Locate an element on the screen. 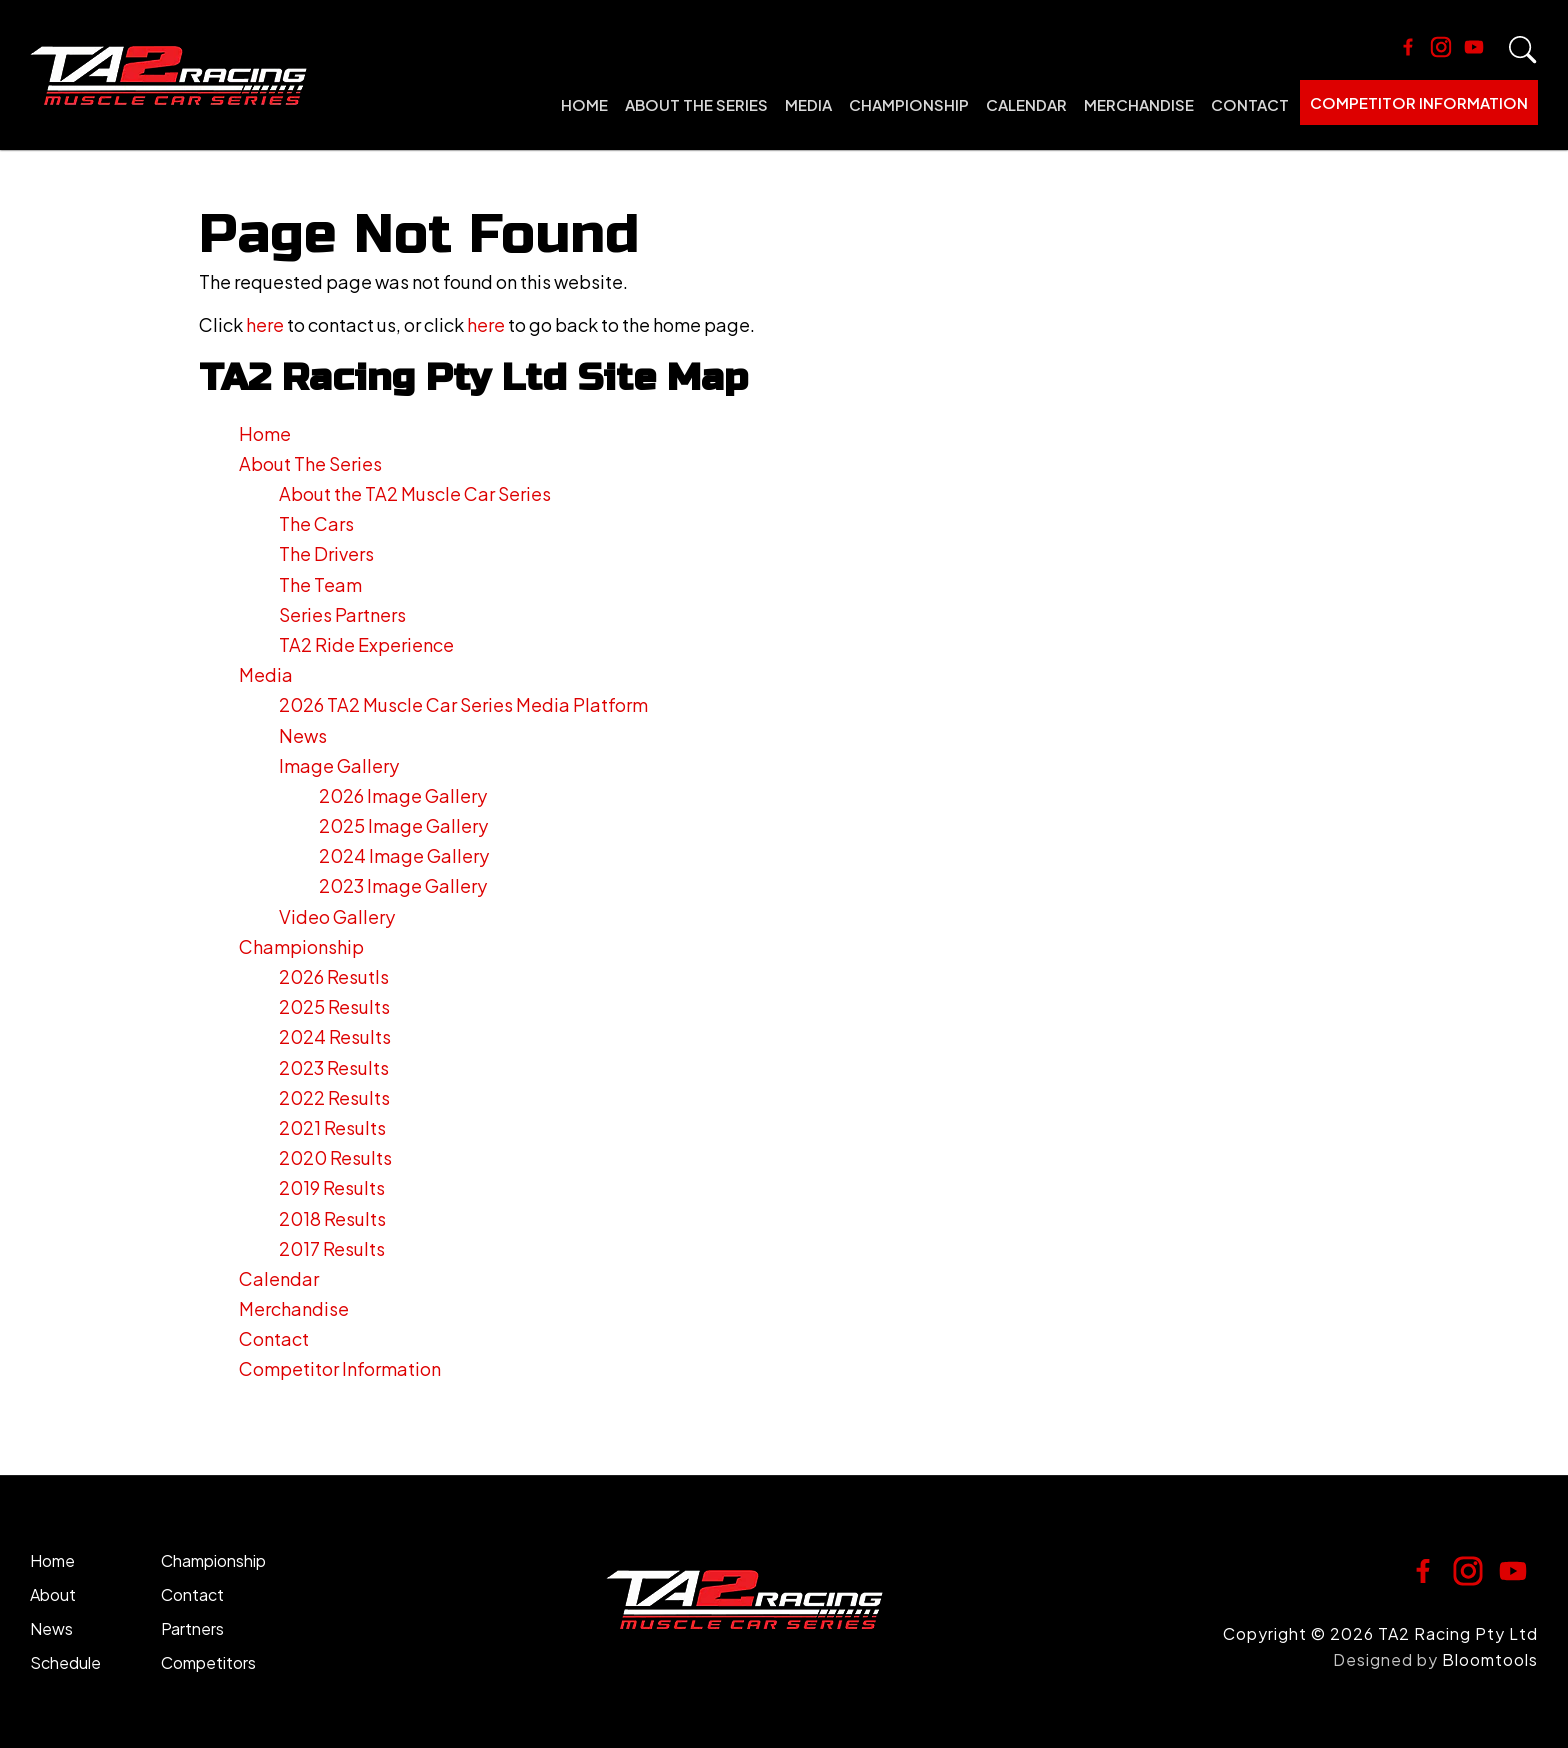 The height and width of the screenshot is (1748, 1568). TA2 Ride Experience is located at coordinates (366, 644).